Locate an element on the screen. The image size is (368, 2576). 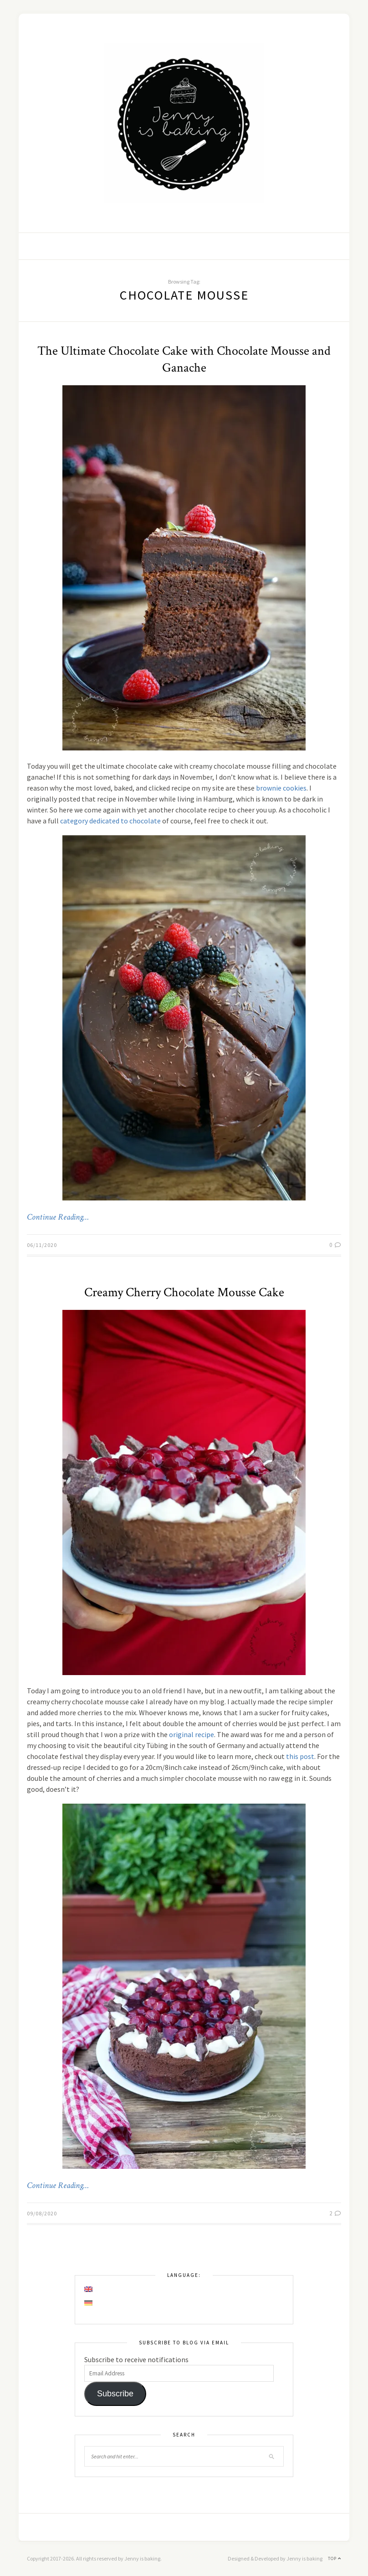
Continue Reading… is located at coordinates (58, 1217).